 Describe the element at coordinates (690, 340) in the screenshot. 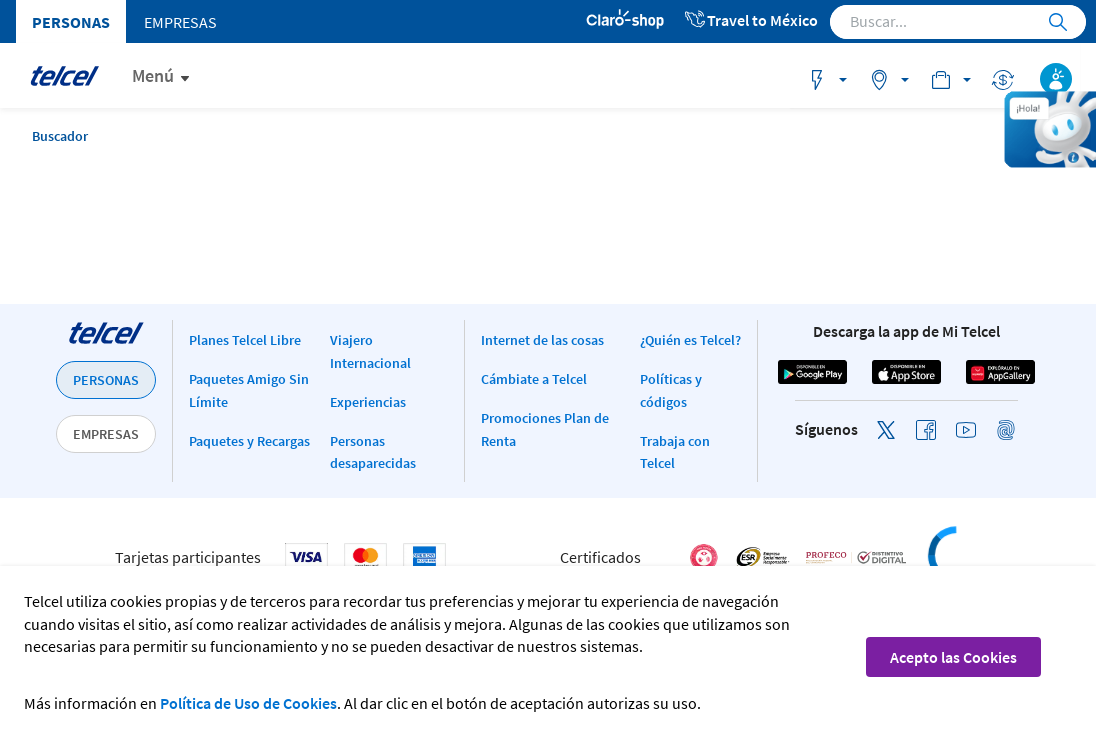

I see `¿Quién es Telcel?` at that location.